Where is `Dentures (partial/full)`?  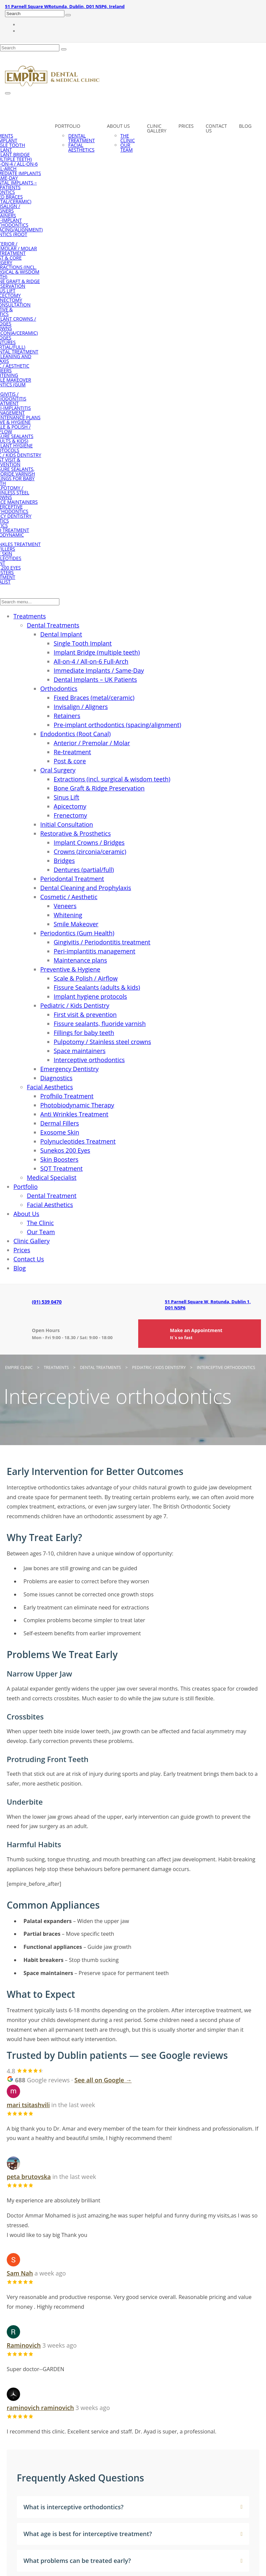 Dentures (partial/full) is located at coordinates (84, 870).